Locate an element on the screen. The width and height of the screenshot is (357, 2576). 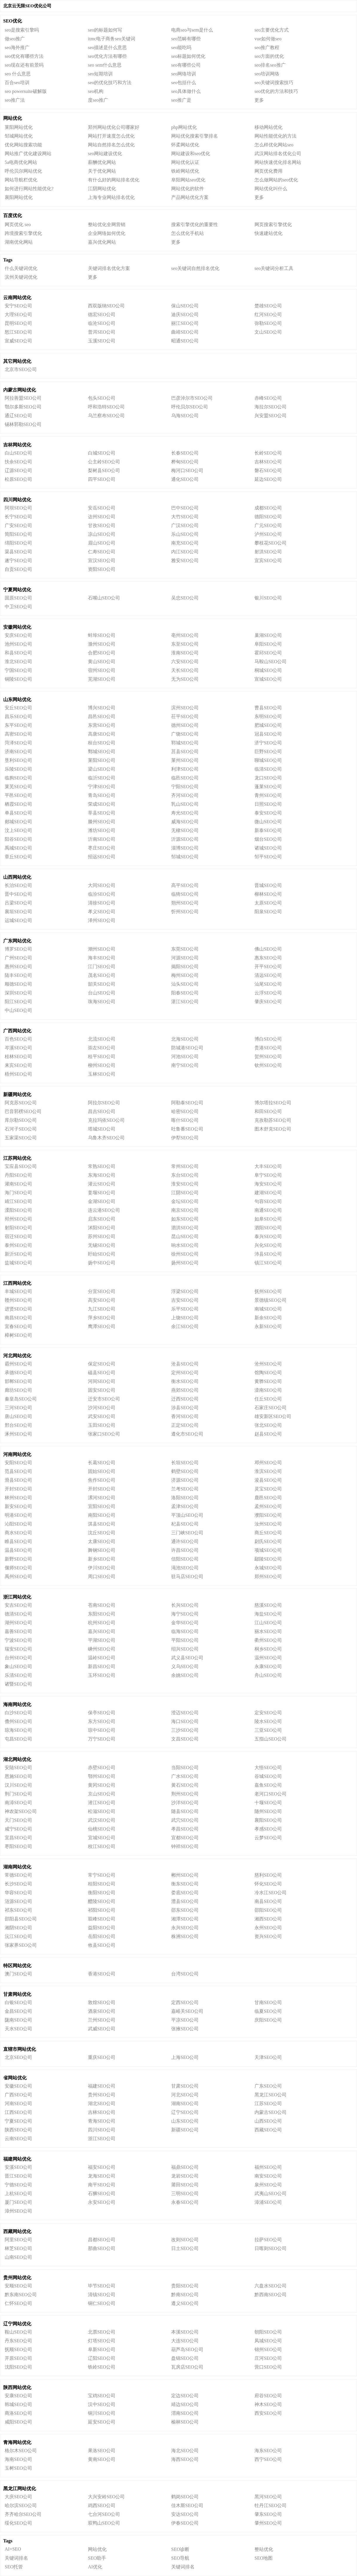
新昌SEO公司 is located at coordinates (101, 1666).